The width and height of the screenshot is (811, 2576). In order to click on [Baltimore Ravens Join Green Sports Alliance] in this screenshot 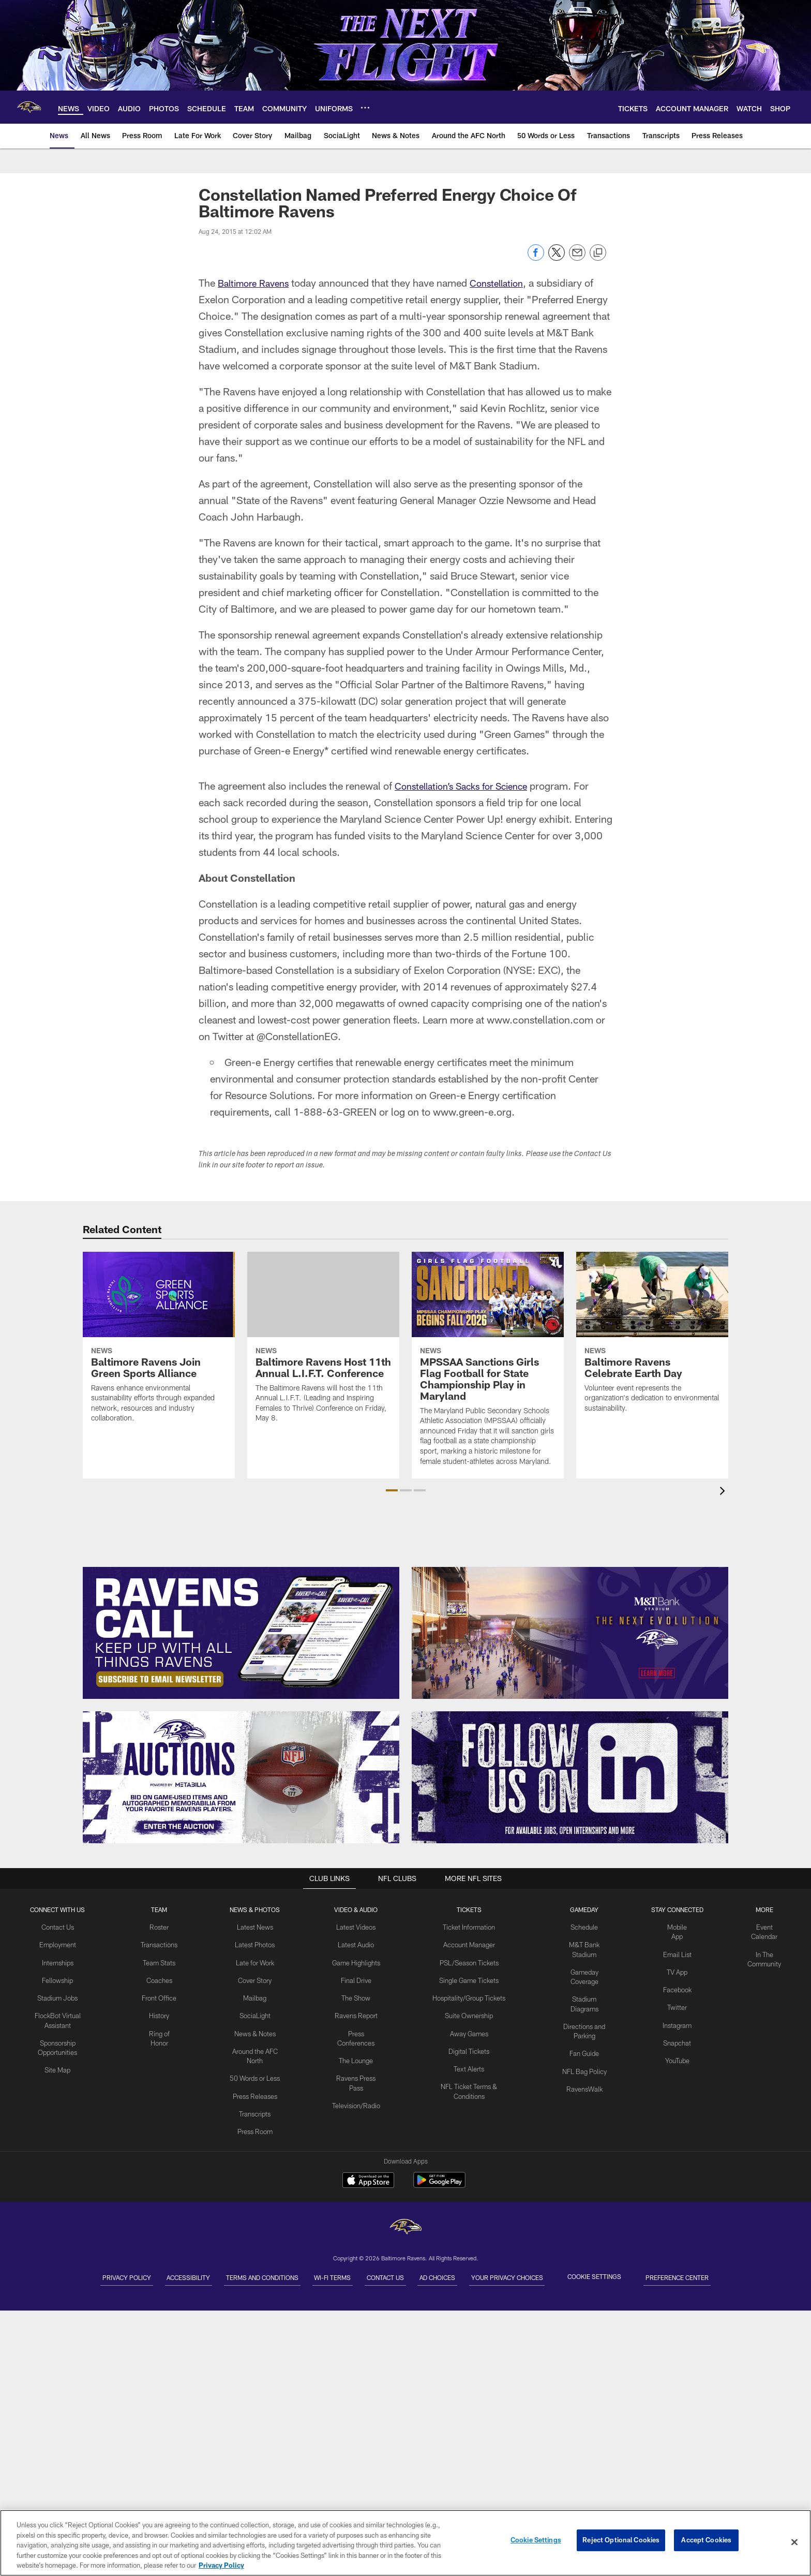, I will do `click(159, 1343)`.